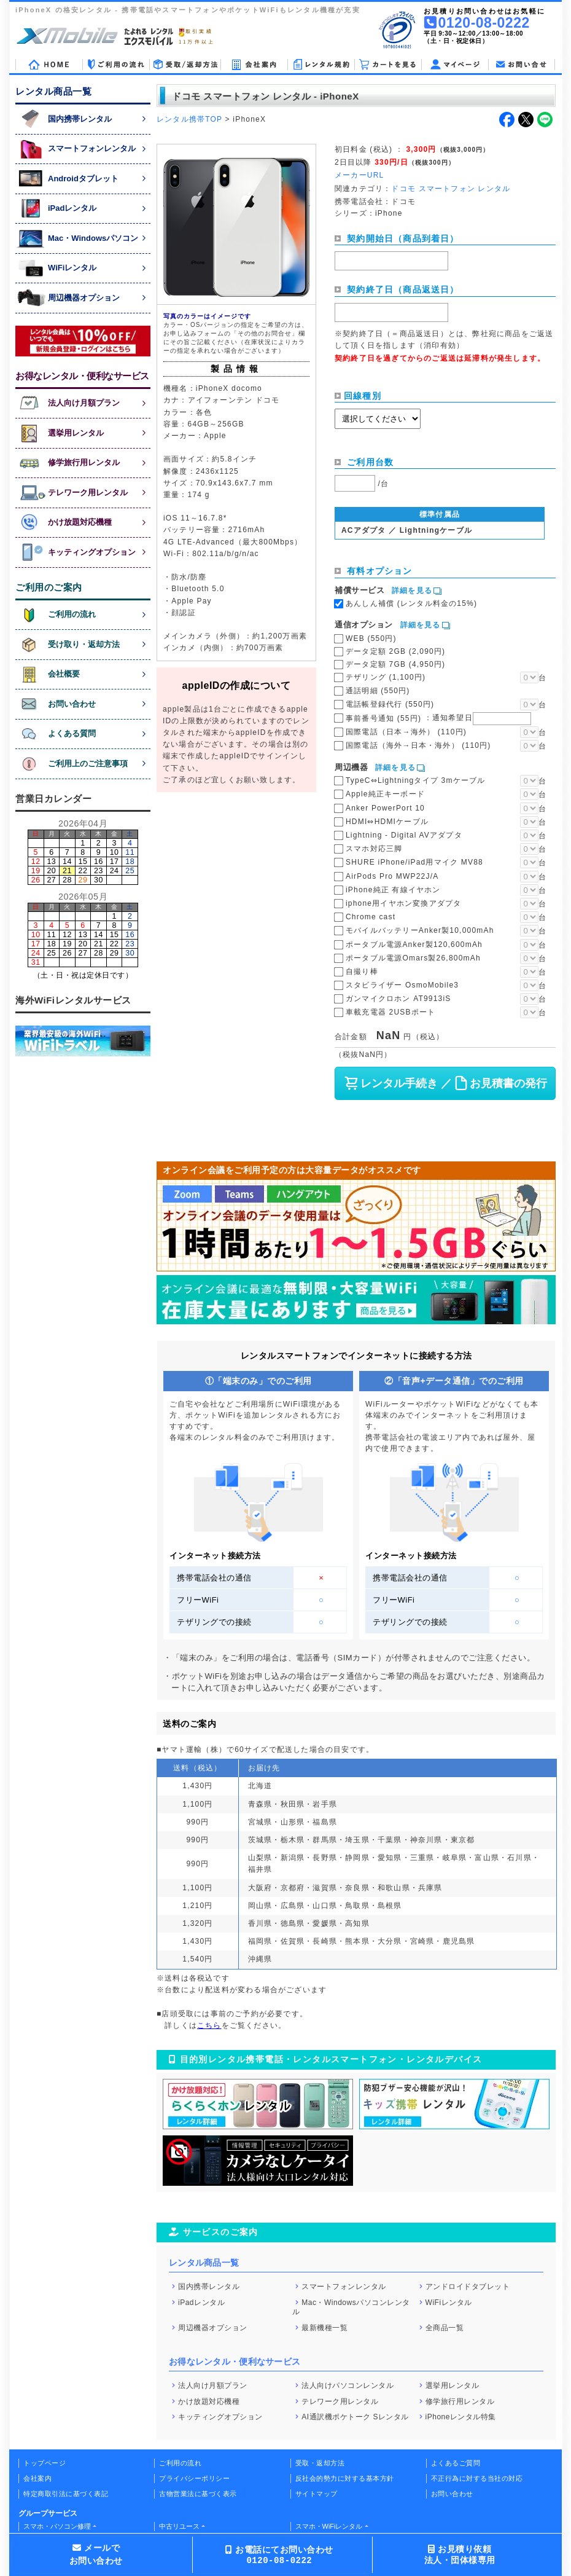 The width and height of the screenshot is (571, 2576). I want to click on スタビライザー OsmoMobile3, so click(402, 985).